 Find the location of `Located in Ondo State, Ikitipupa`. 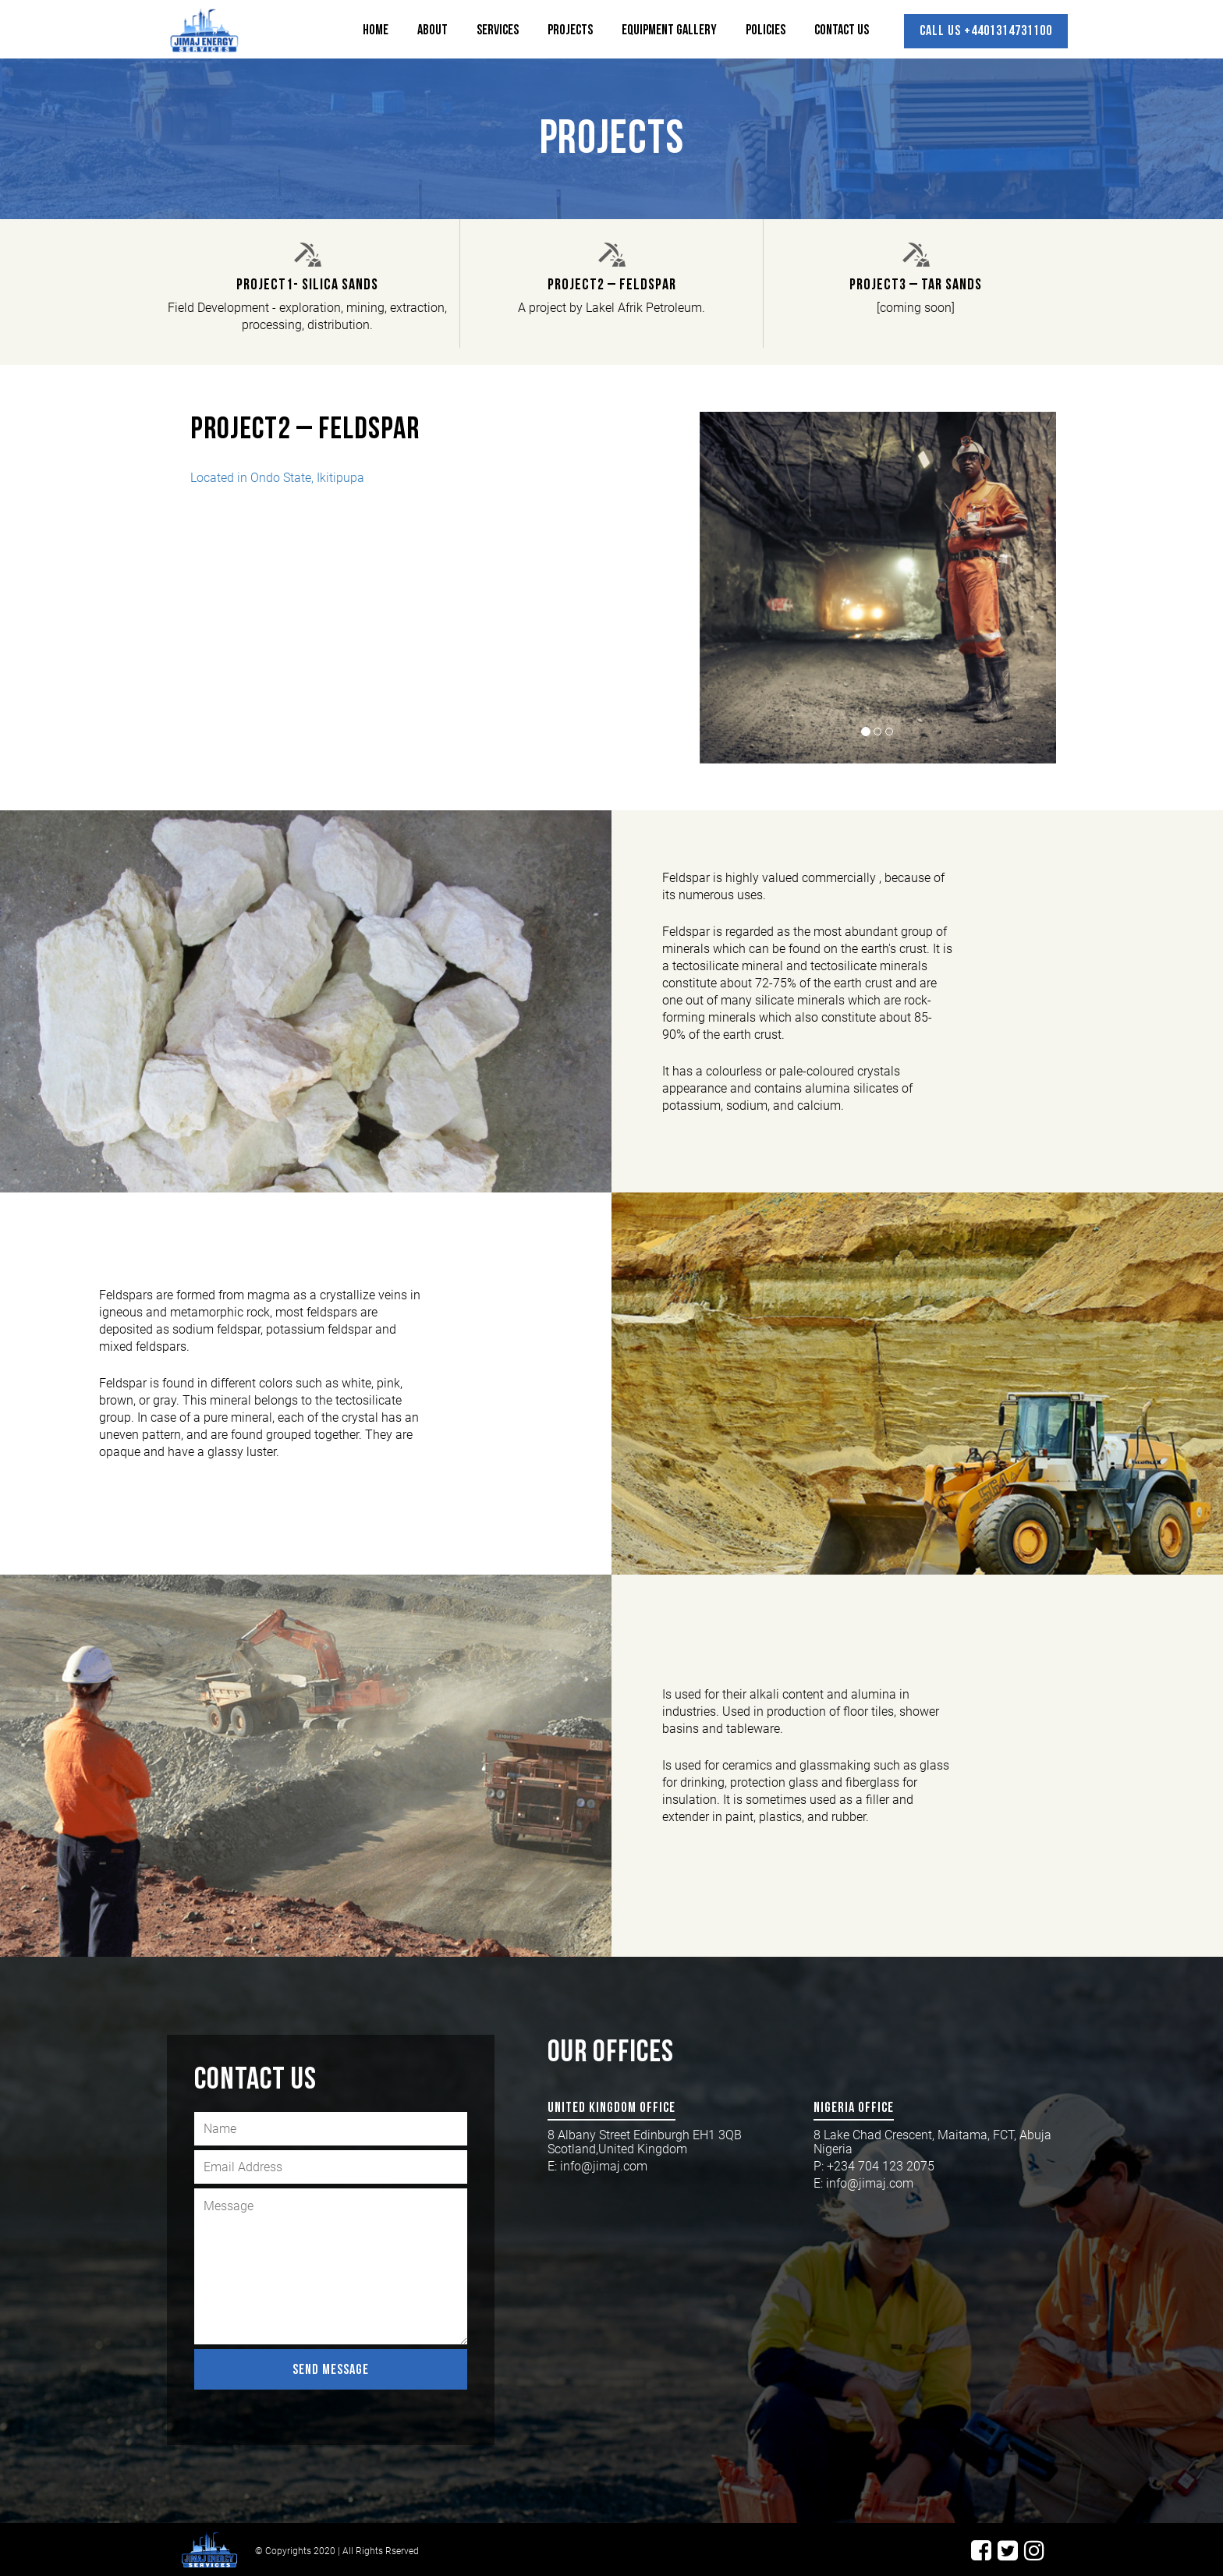

Located in Ondo State, Ikitipupa is located at coordinates (277, 477).